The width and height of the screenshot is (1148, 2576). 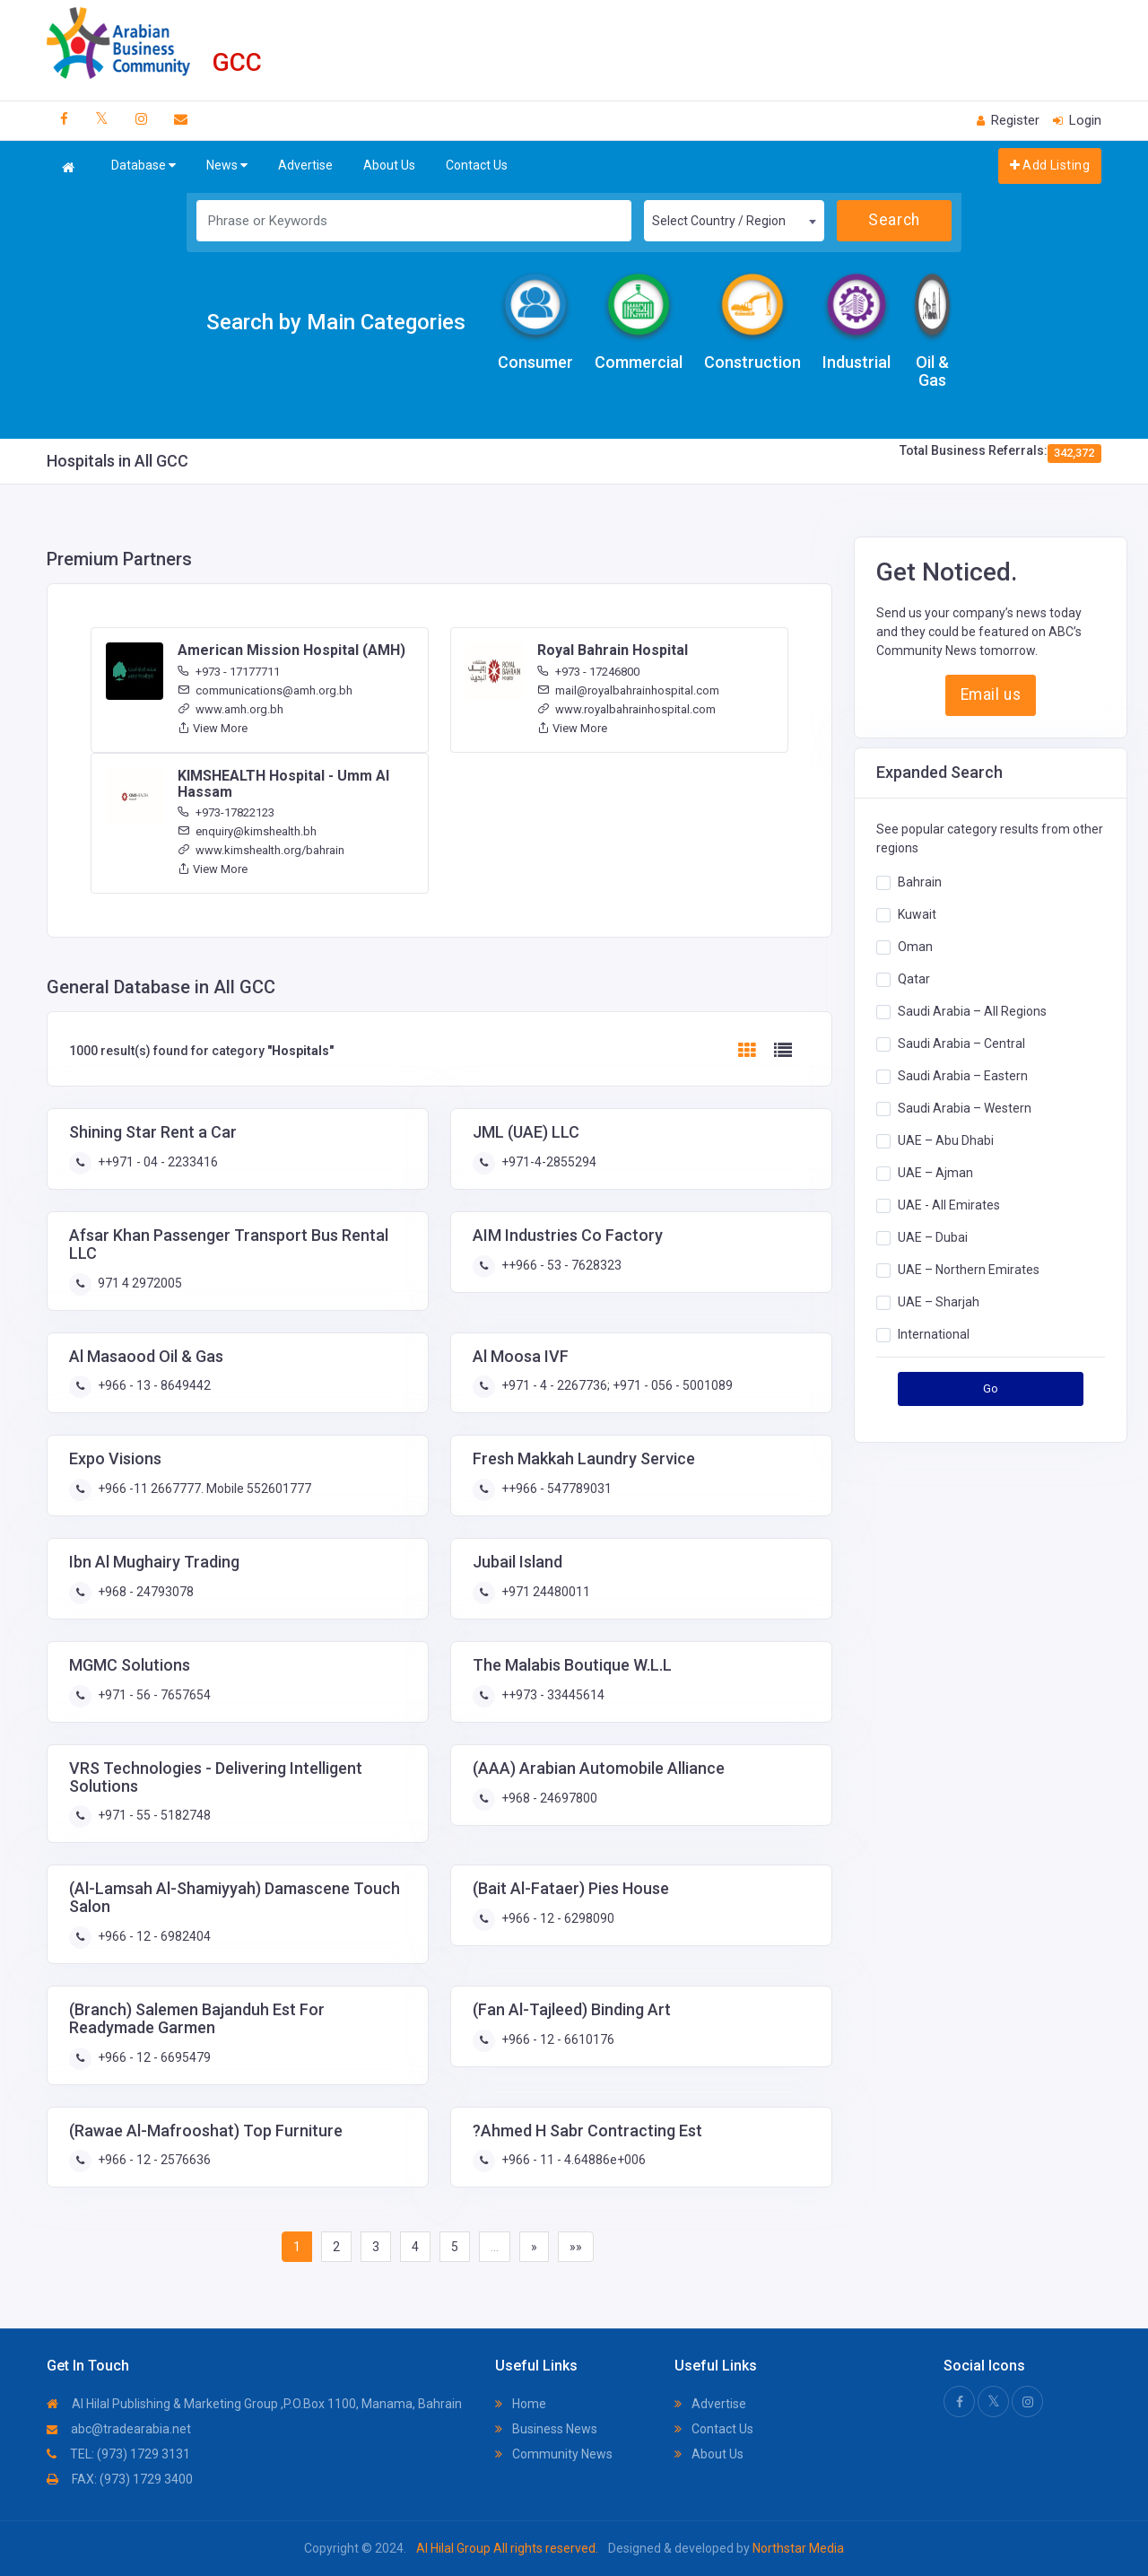 I want to click on +966 - 12 - 6695479, so click(x=153, y=2057).